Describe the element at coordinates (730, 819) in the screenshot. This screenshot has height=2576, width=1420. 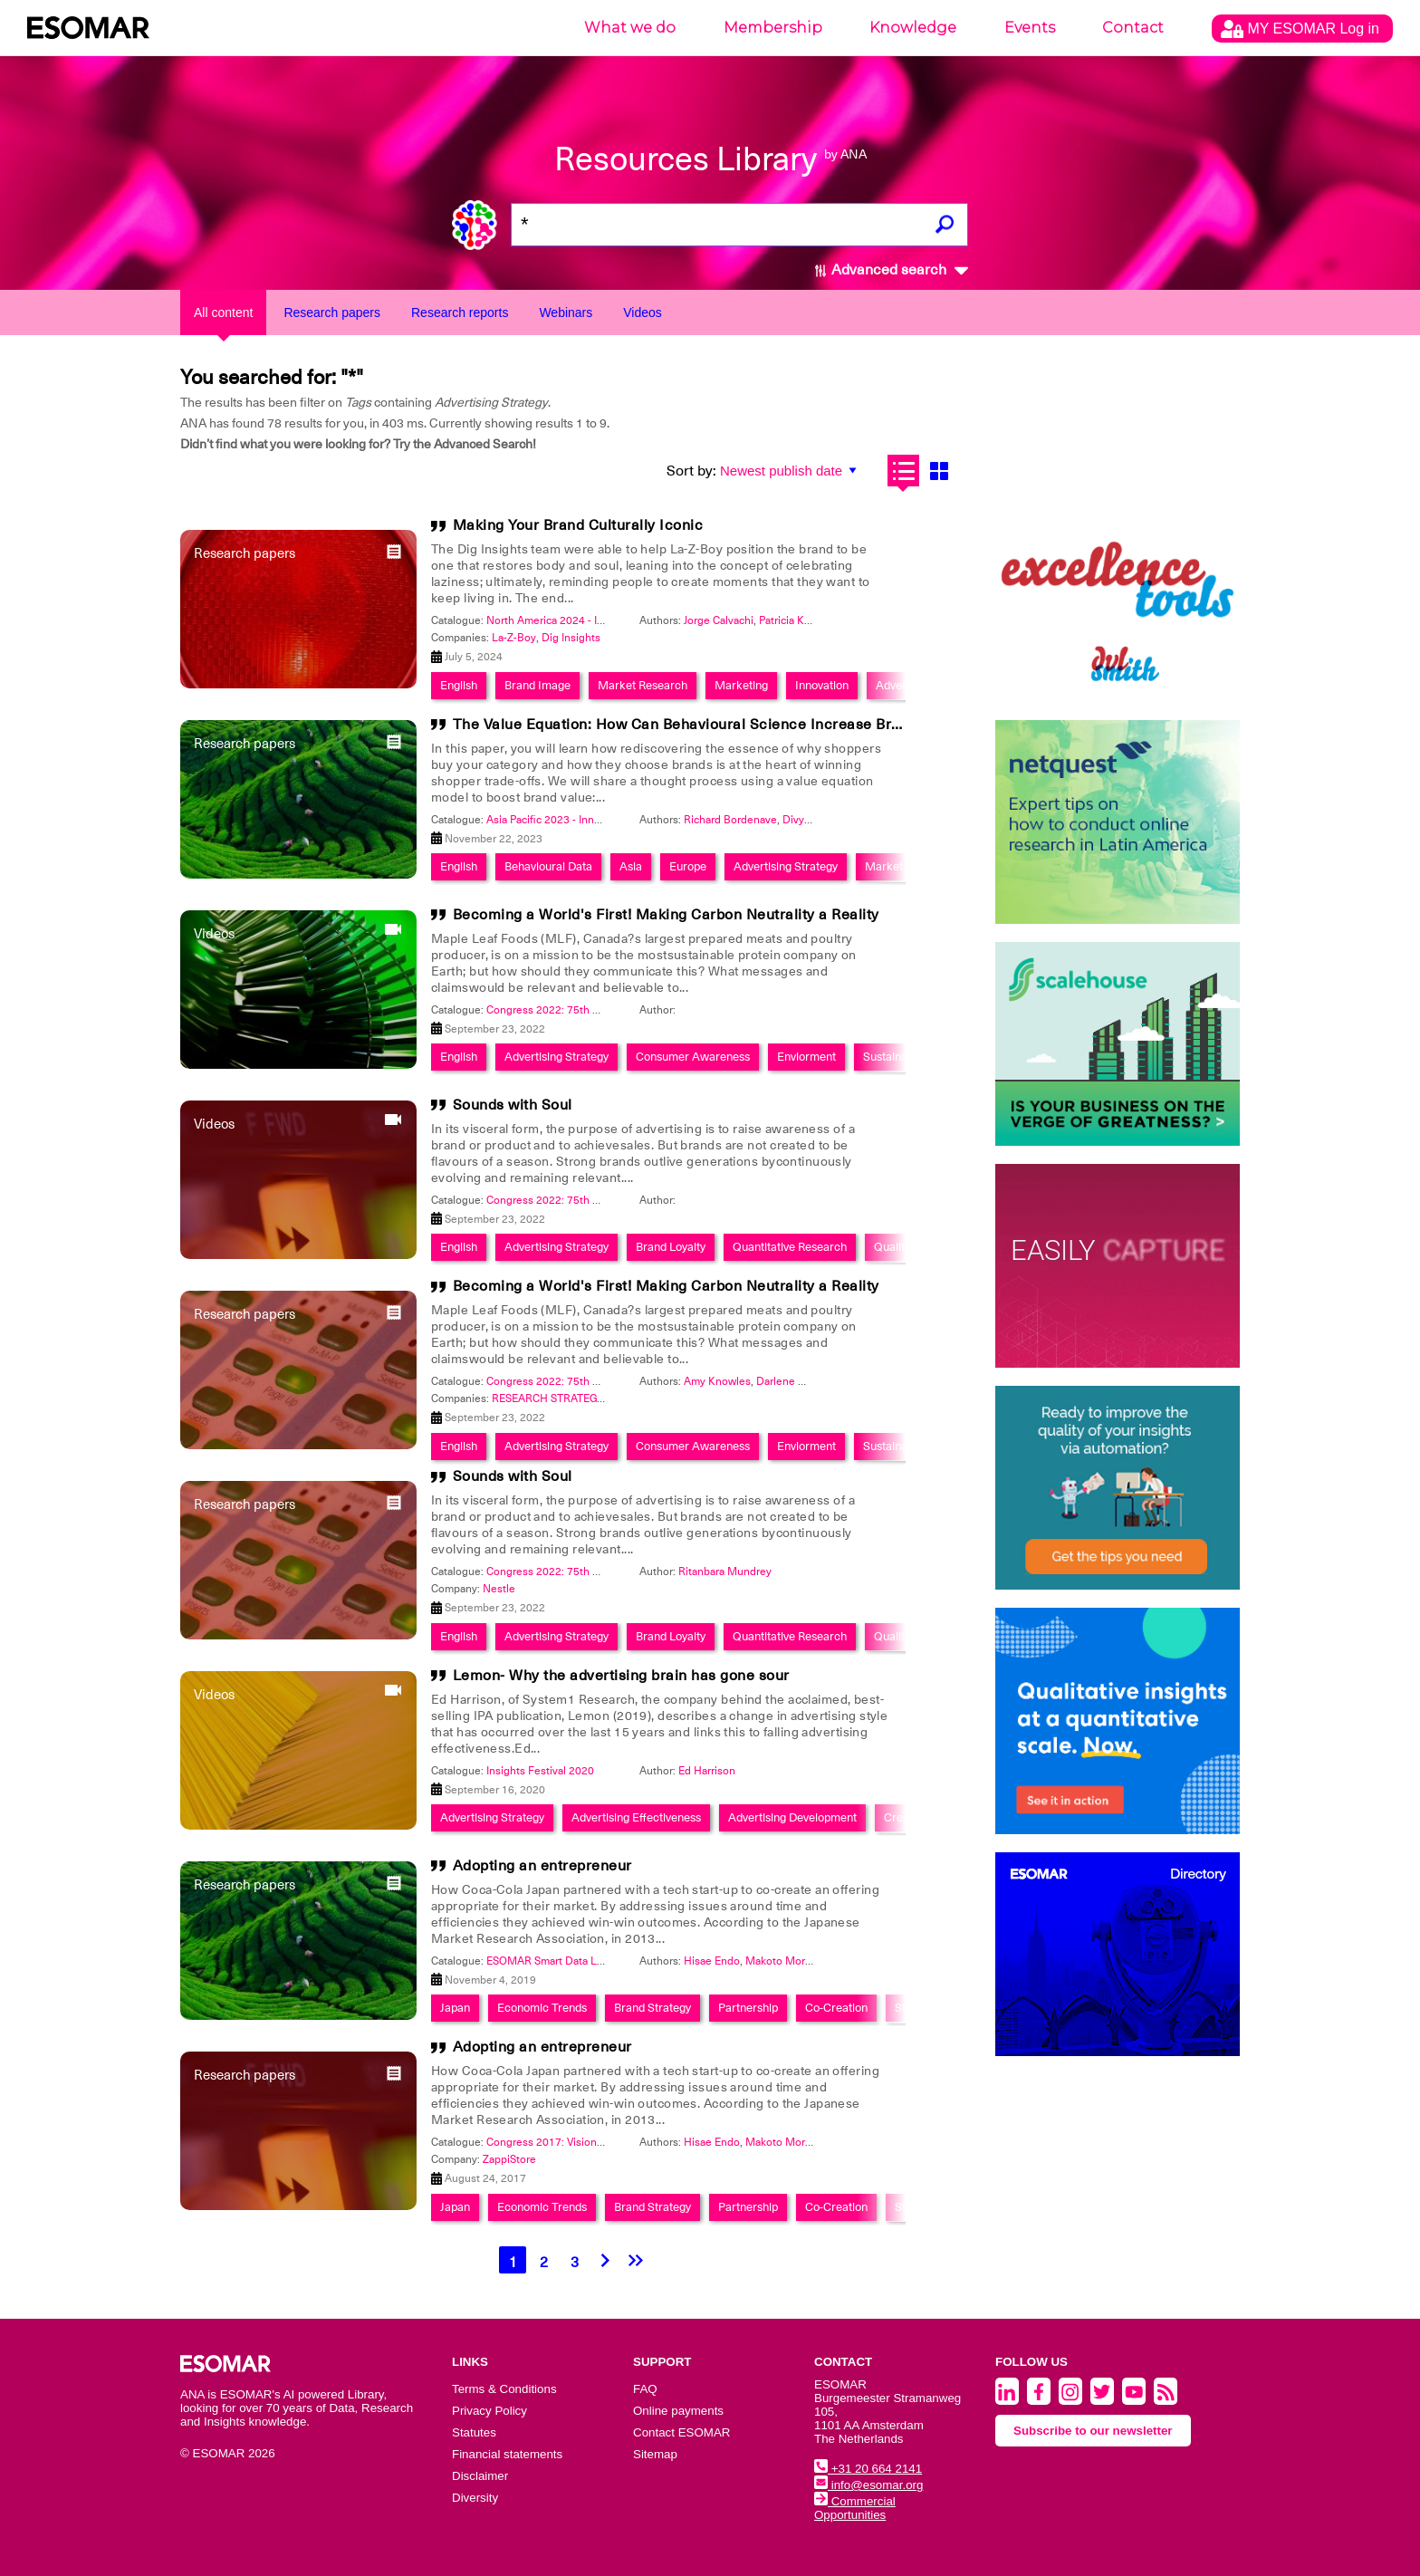
I see `Richard Bordenave` at that location.